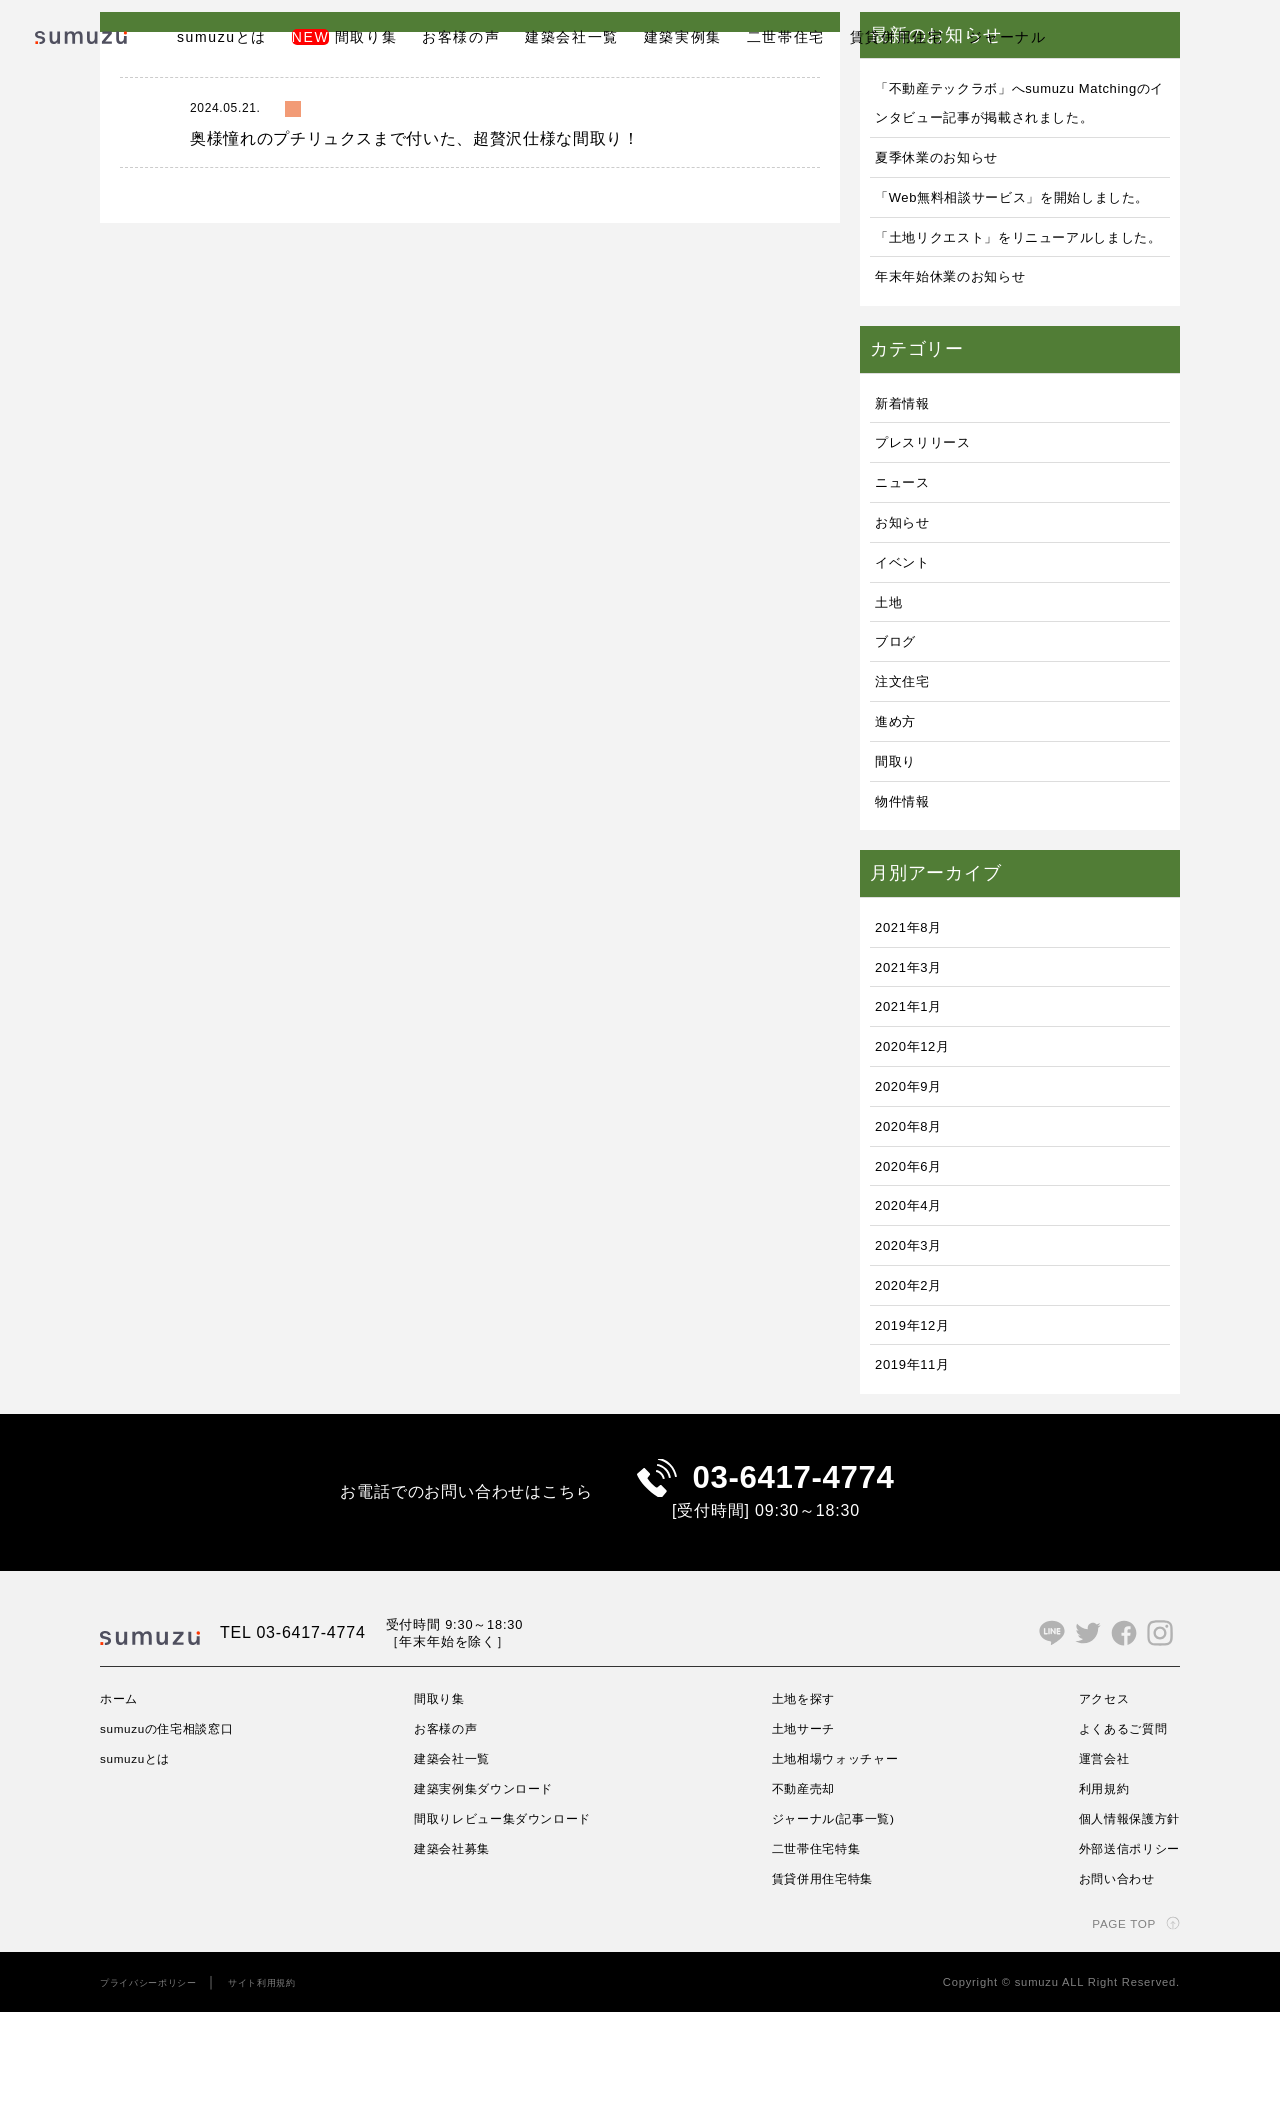 The height and width of the screenshot is (2118, 1280). Describe the element at coordinates (122, 1805) in the screenshot. I see `ホーム` at that location.